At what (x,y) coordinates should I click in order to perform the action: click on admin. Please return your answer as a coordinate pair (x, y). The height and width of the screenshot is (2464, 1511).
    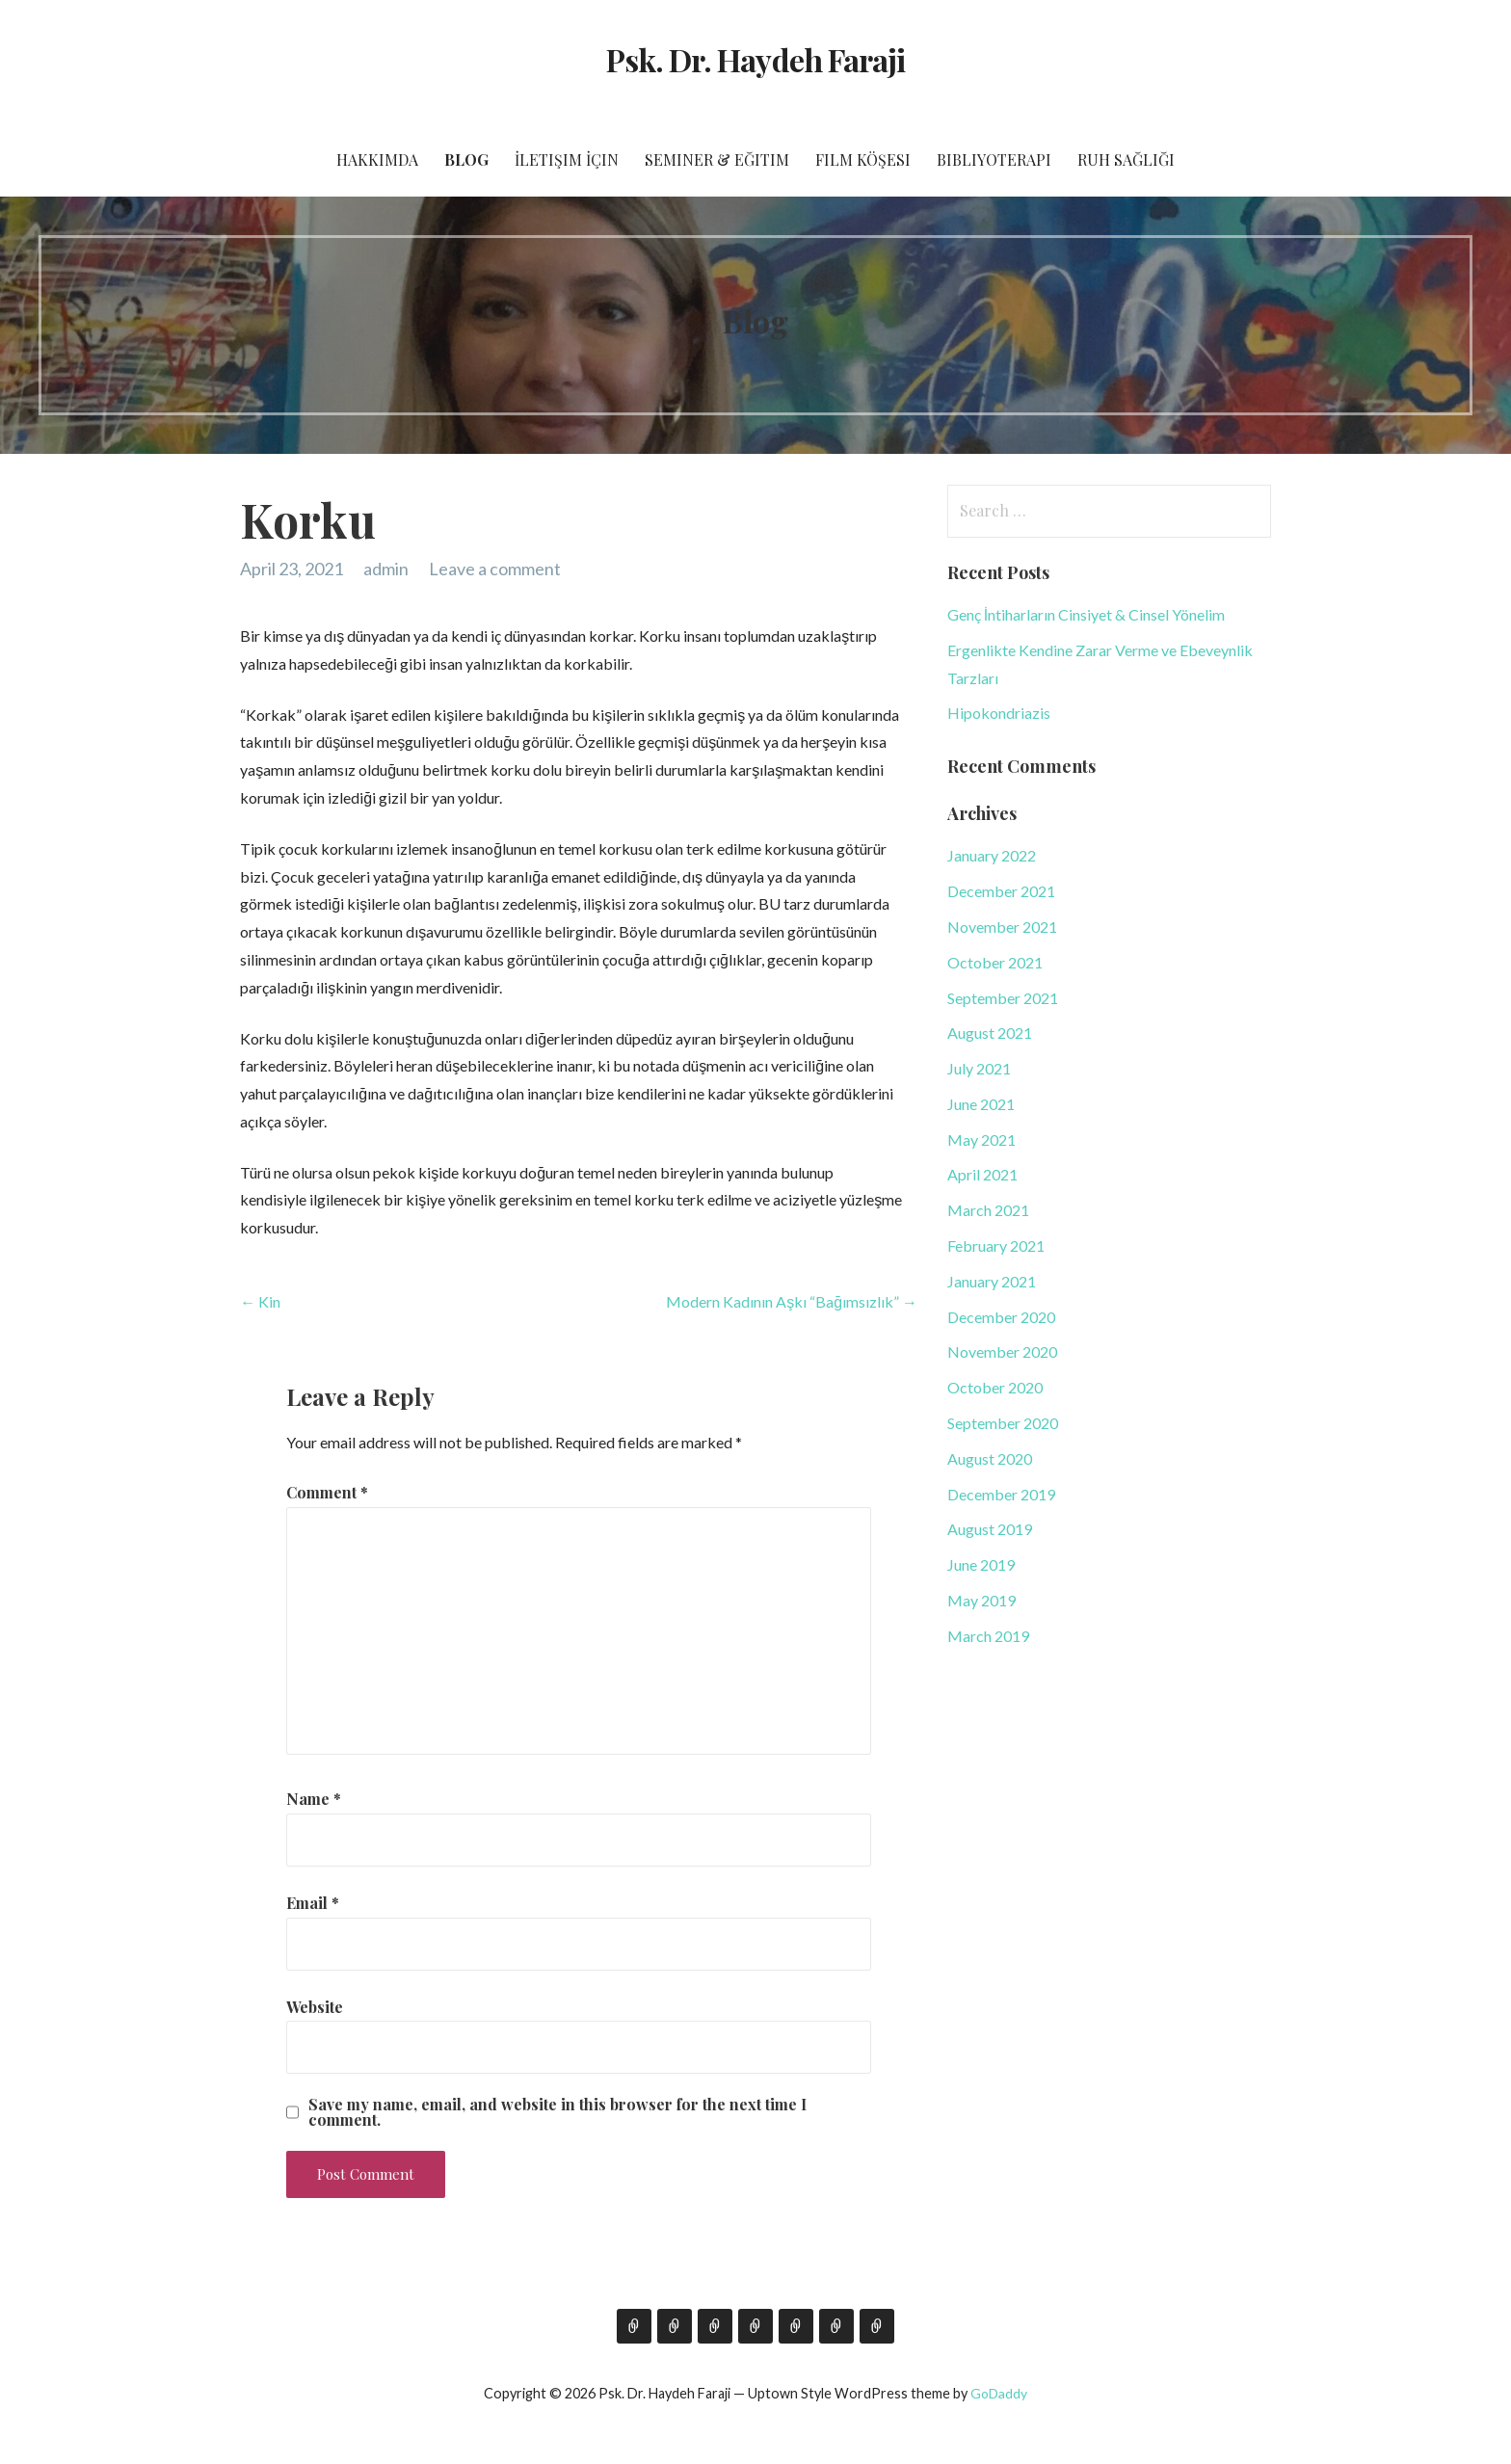
    Looking at the image, I should click on (386, 568).